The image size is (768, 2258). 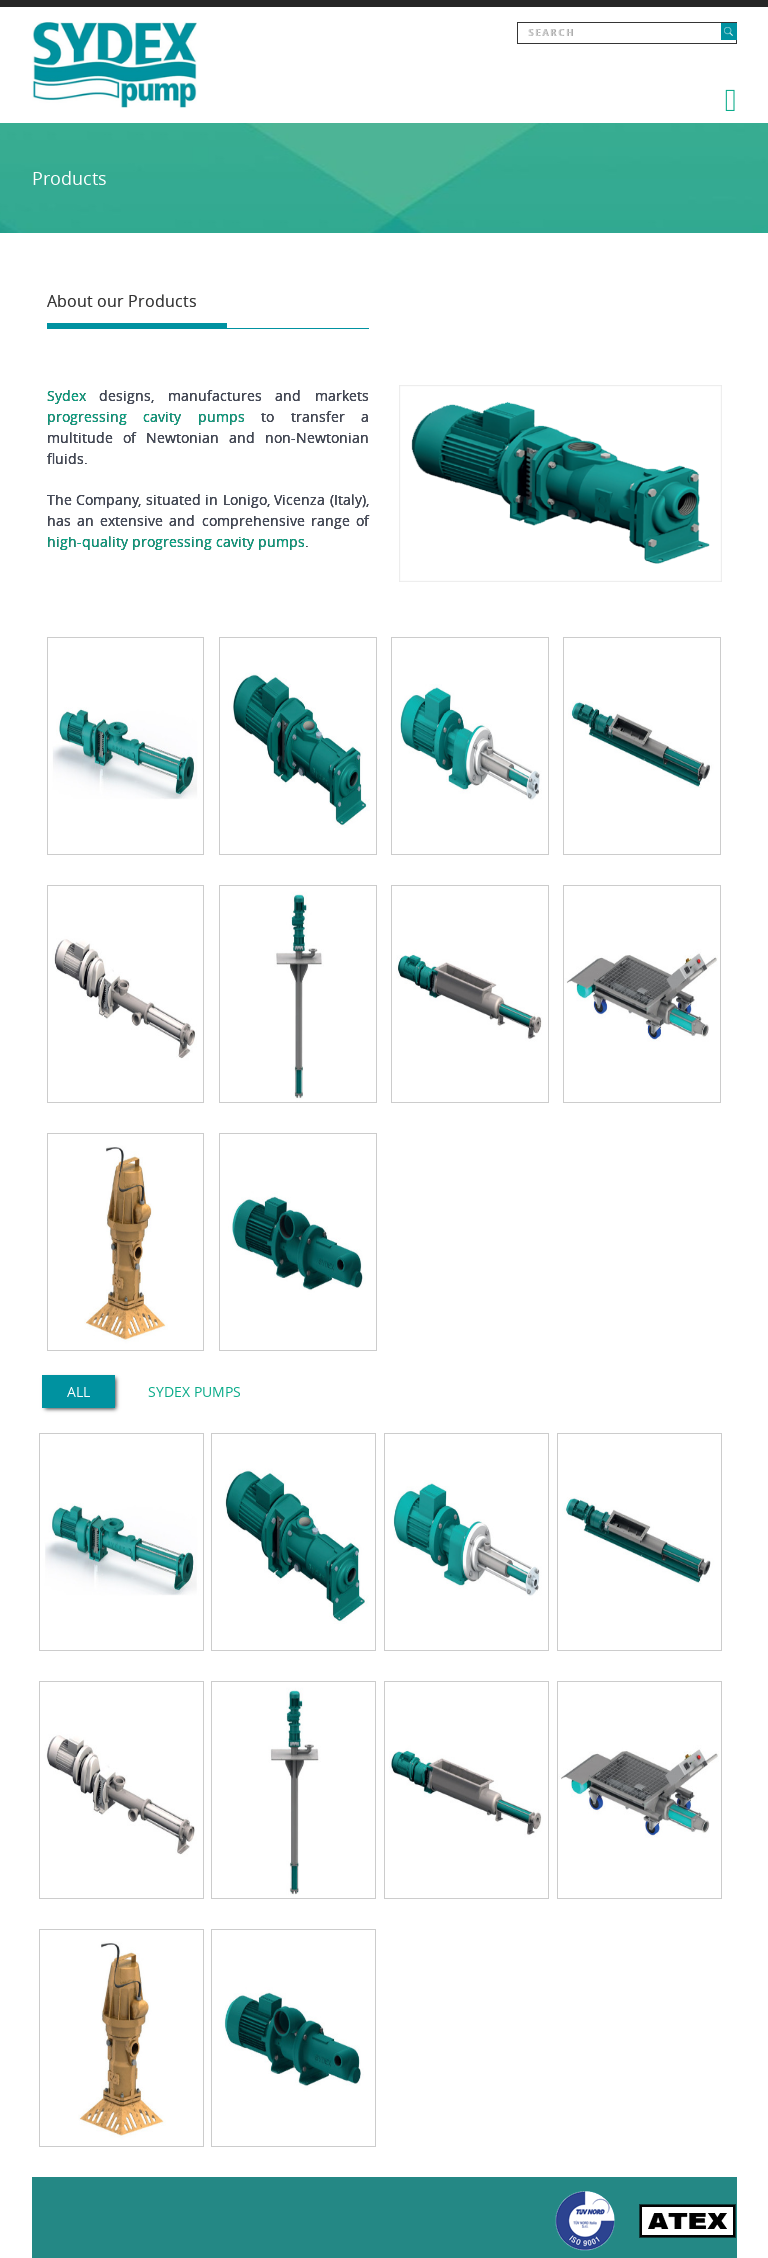 I want to click on All, so click(x=78, y=1391).